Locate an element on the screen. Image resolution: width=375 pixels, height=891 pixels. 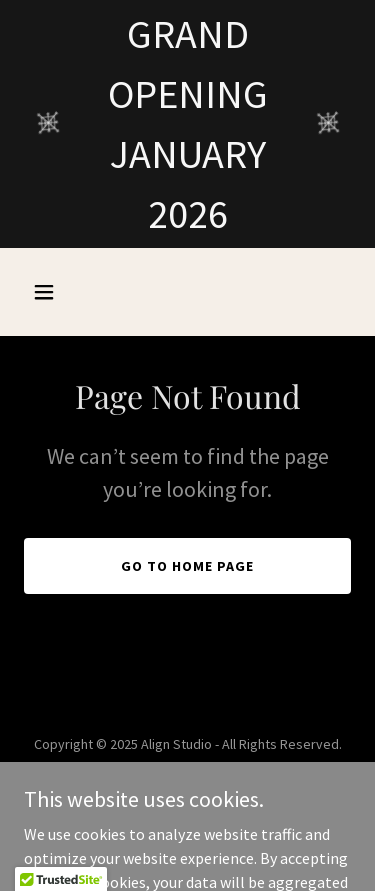
[button] is located at coordinates (48, 292).